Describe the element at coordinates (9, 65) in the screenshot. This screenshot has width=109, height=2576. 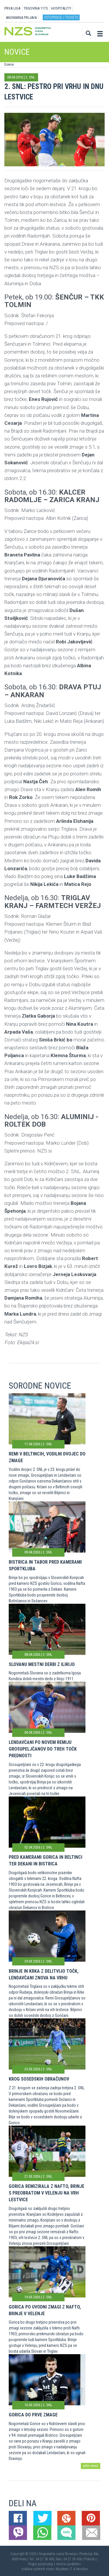
I see `Domov` at that location.